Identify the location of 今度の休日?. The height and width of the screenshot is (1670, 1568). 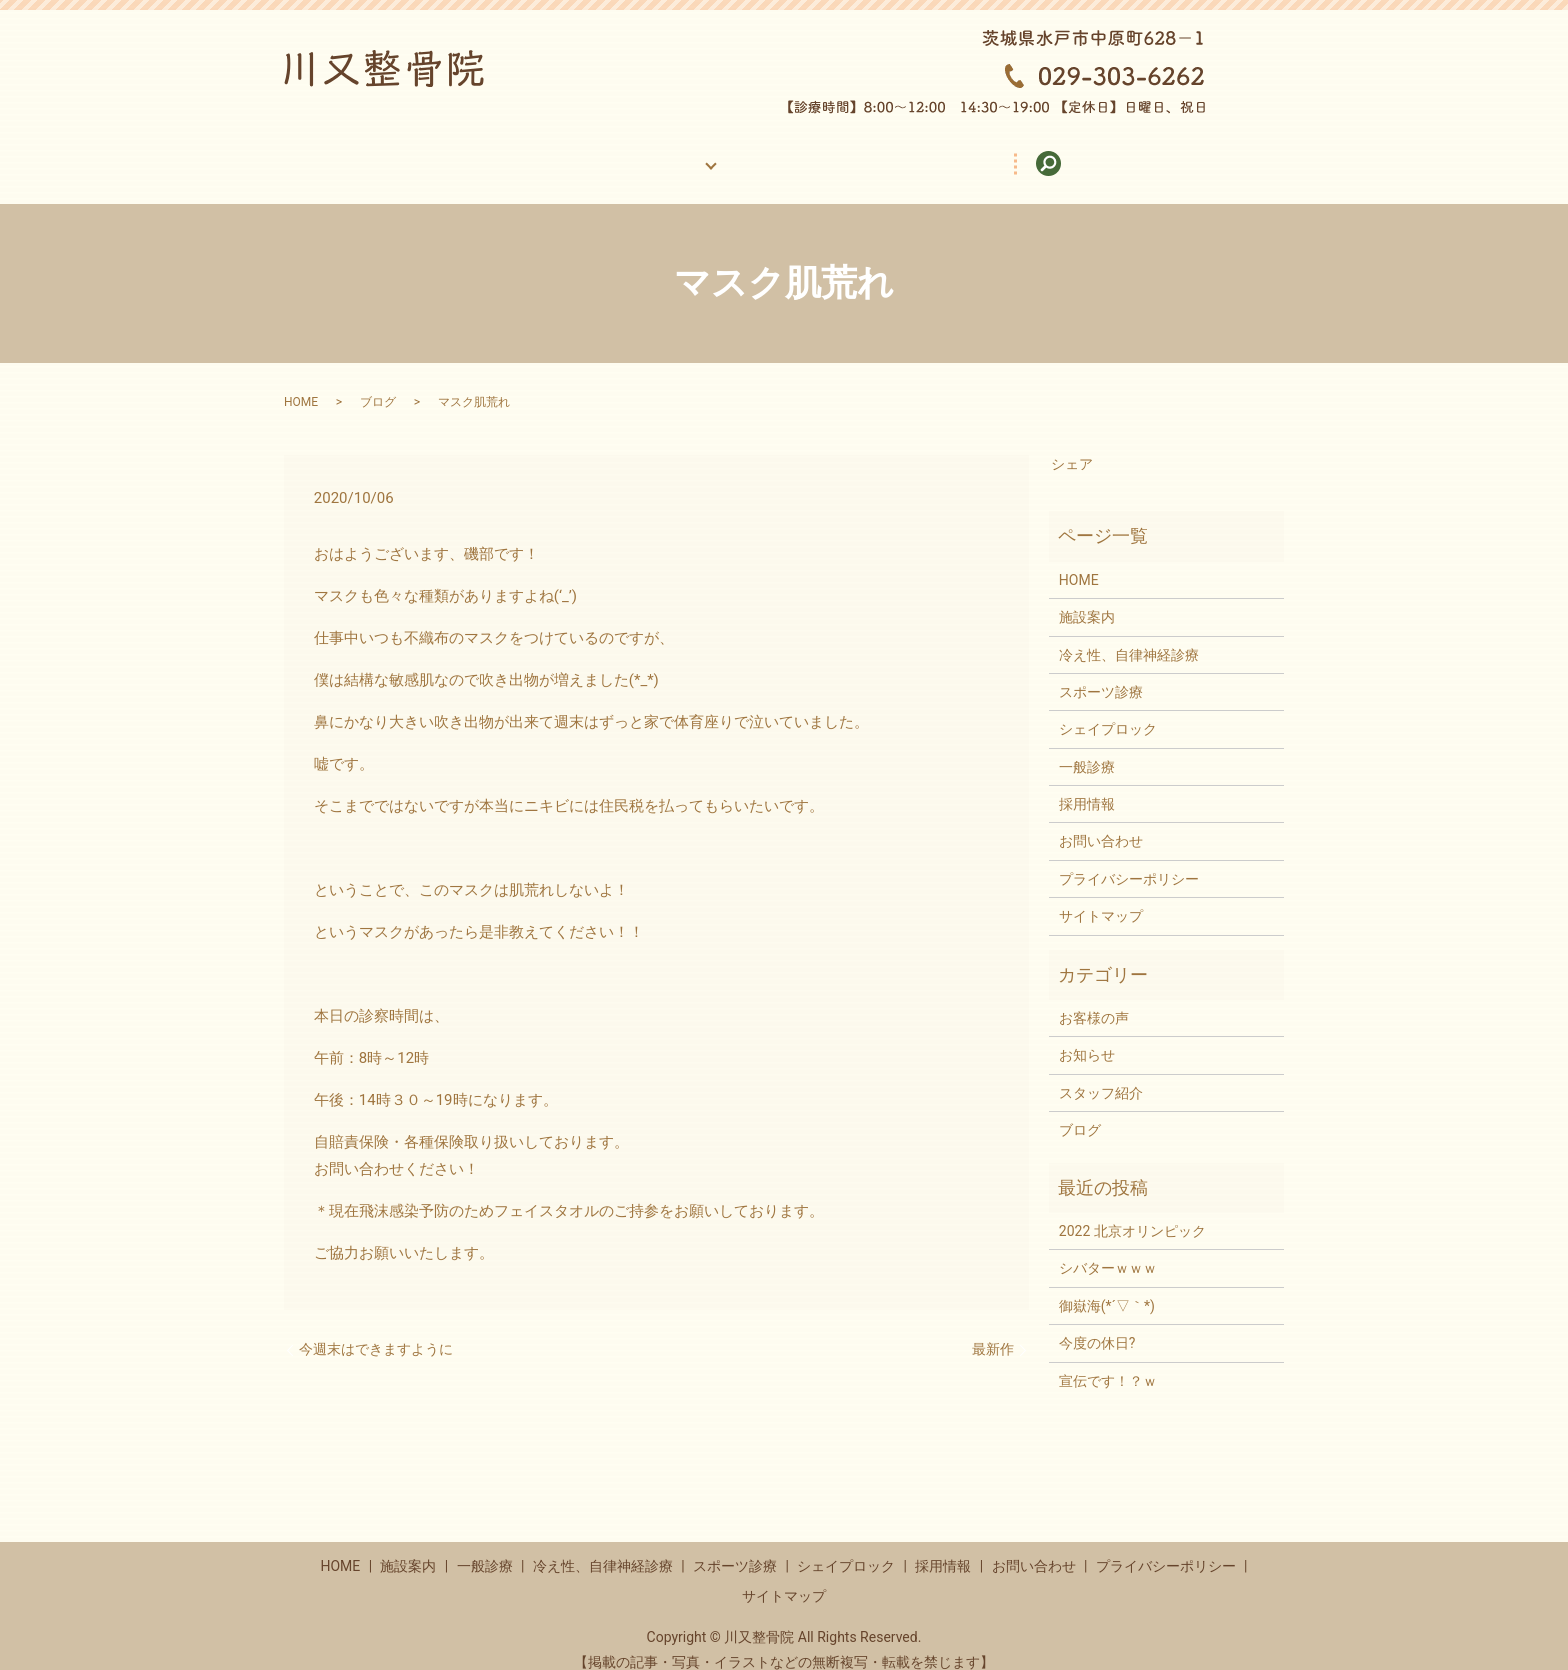
(1097, 1324).